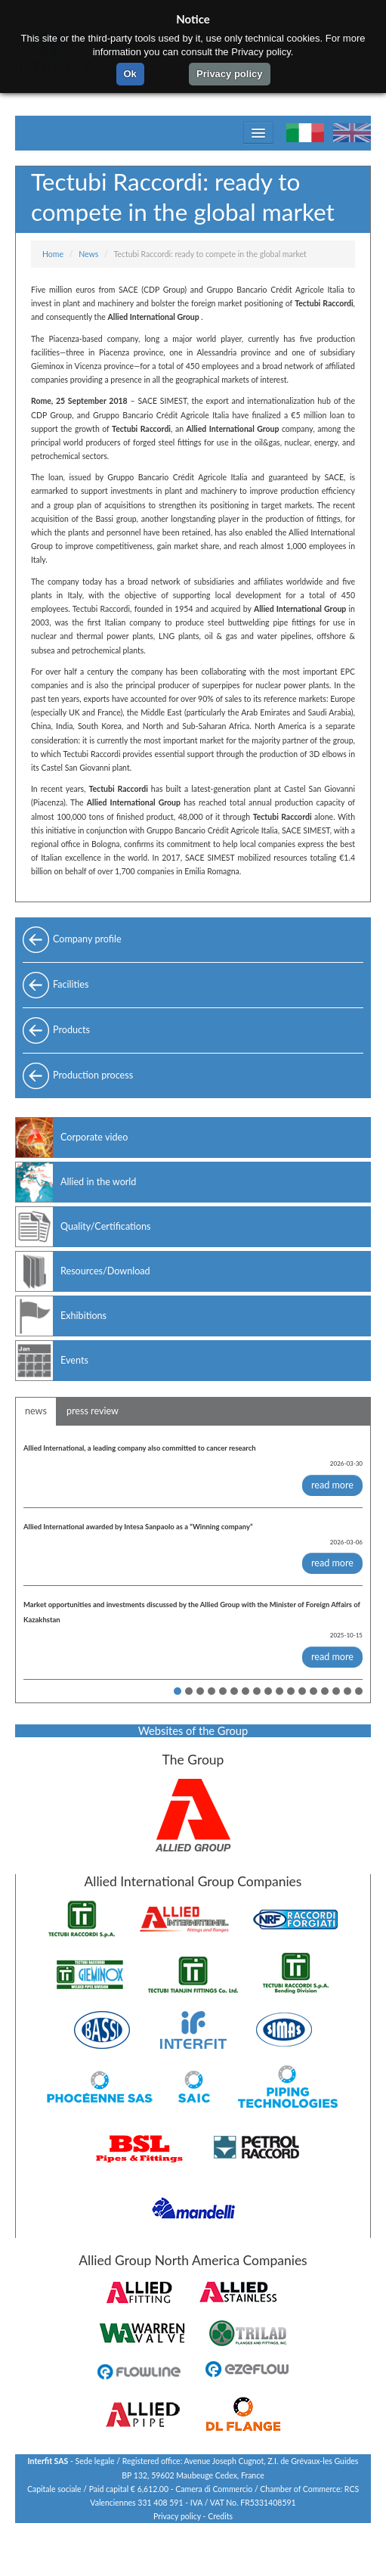  What do you see at coordinates (105, 1226) in the screenshot?
I see `Quality/Certifications` at bounding box center [105, 1226].